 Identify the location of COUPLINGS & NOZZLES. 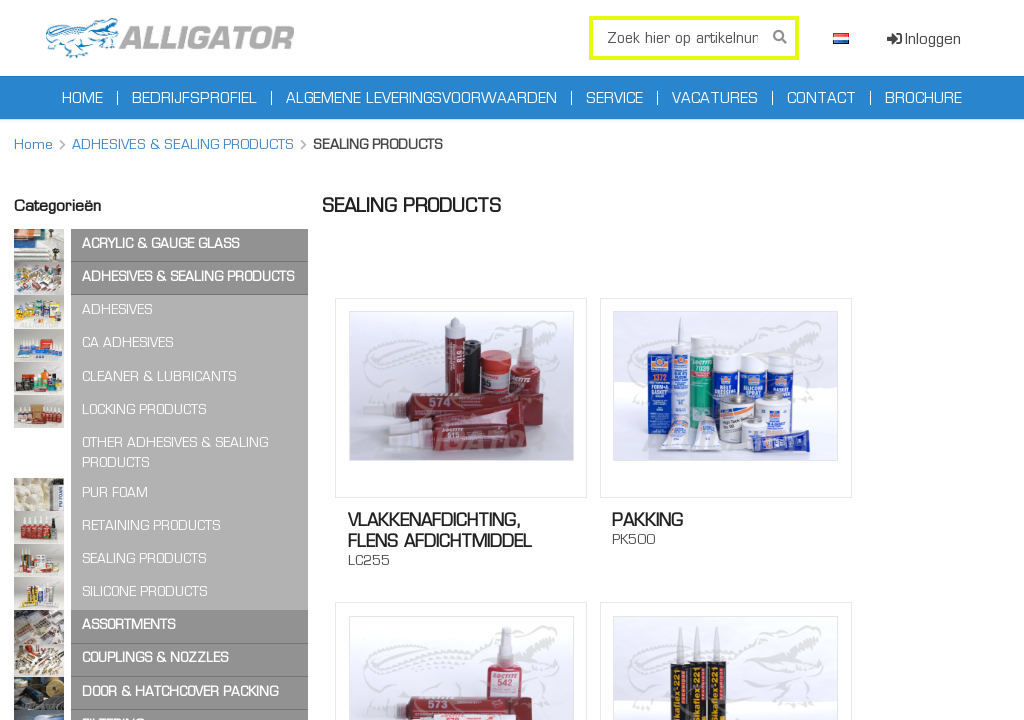
(155, 657).